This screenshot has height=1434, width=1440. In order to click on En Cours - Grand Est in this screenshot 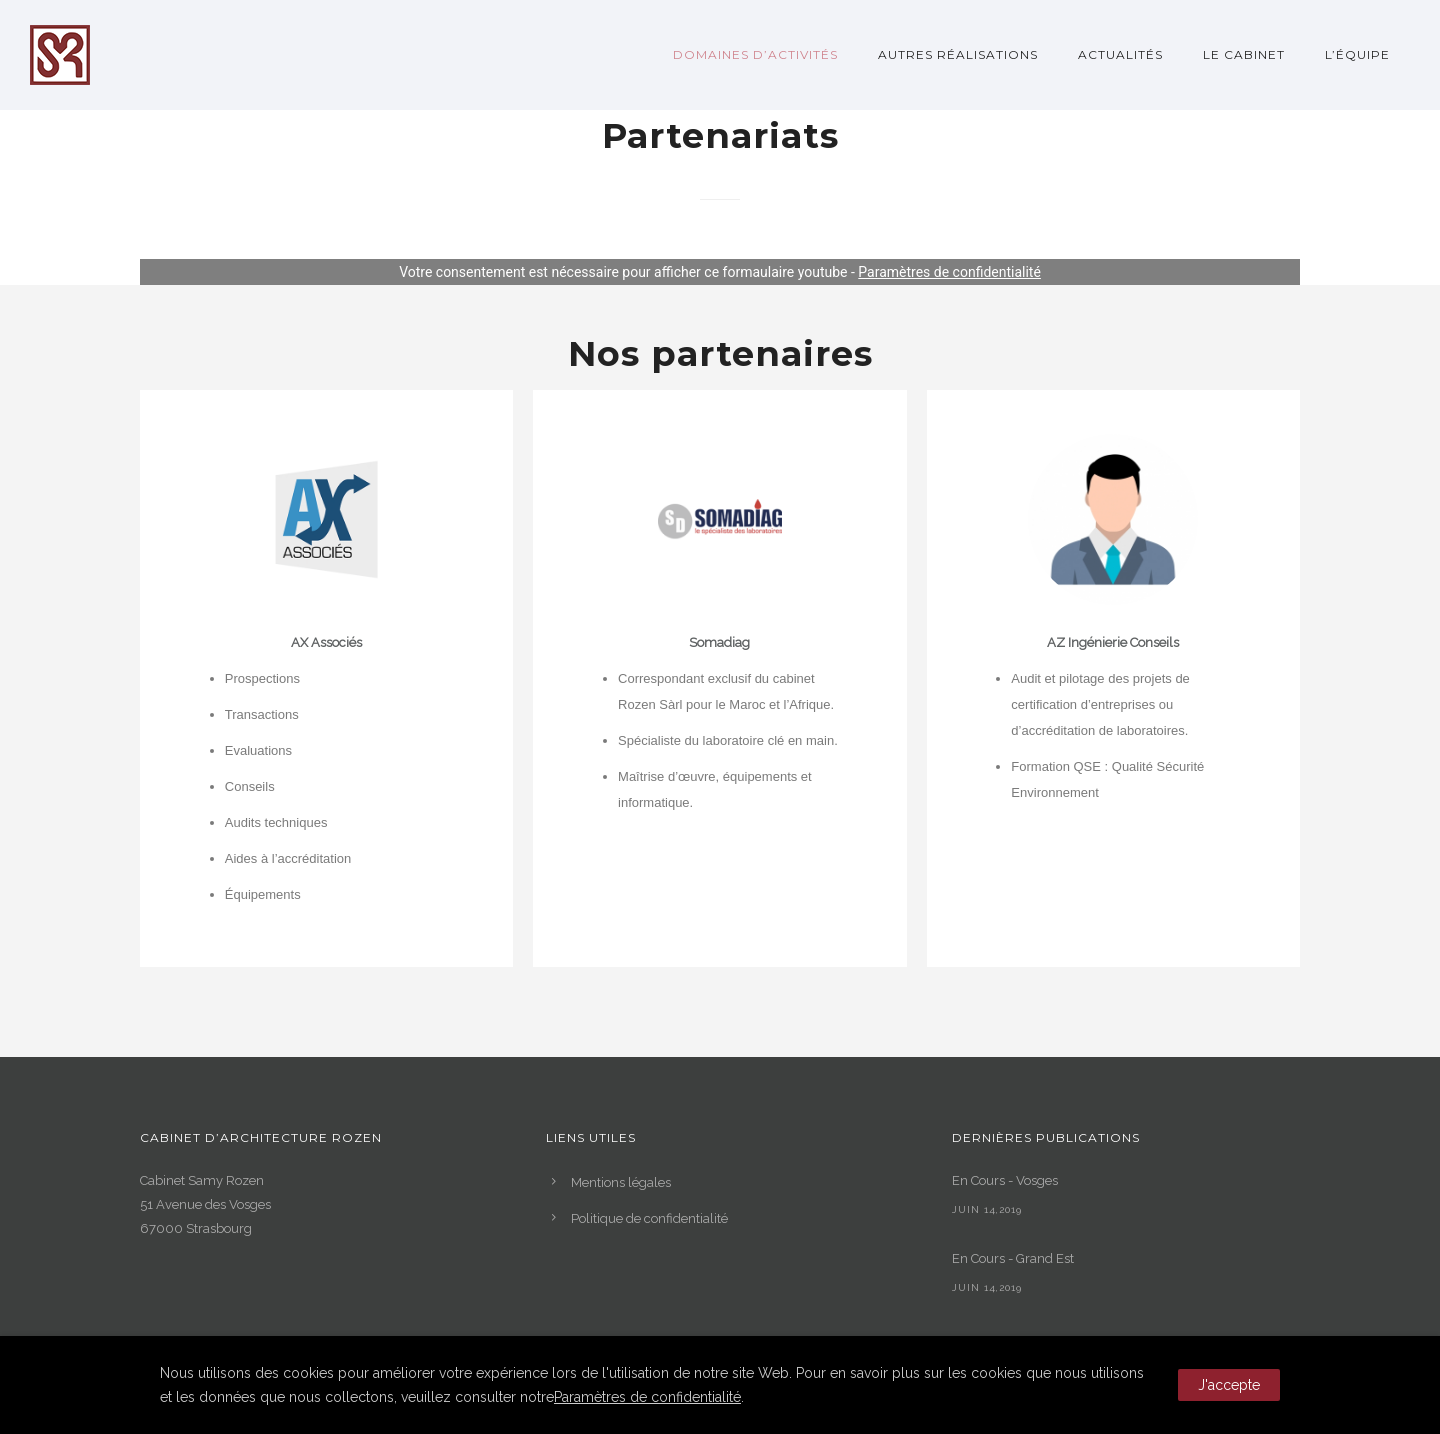, I will do `click(1013, 1258)`.